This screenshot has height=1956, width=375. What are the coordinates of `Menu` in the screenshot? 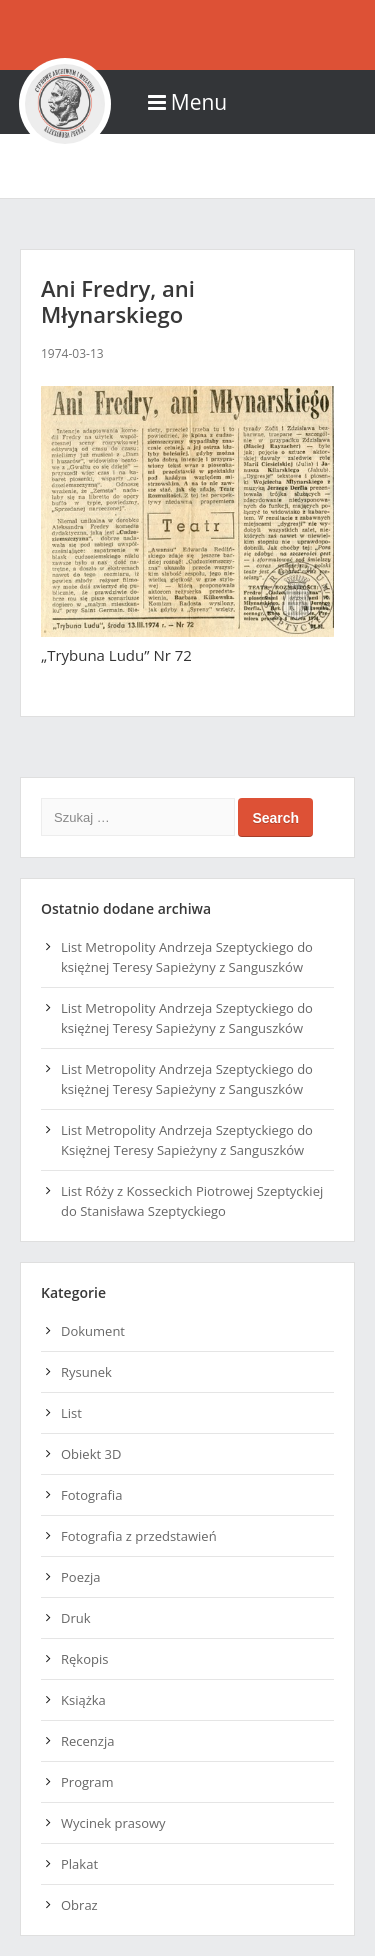 It's located at (187, 102).